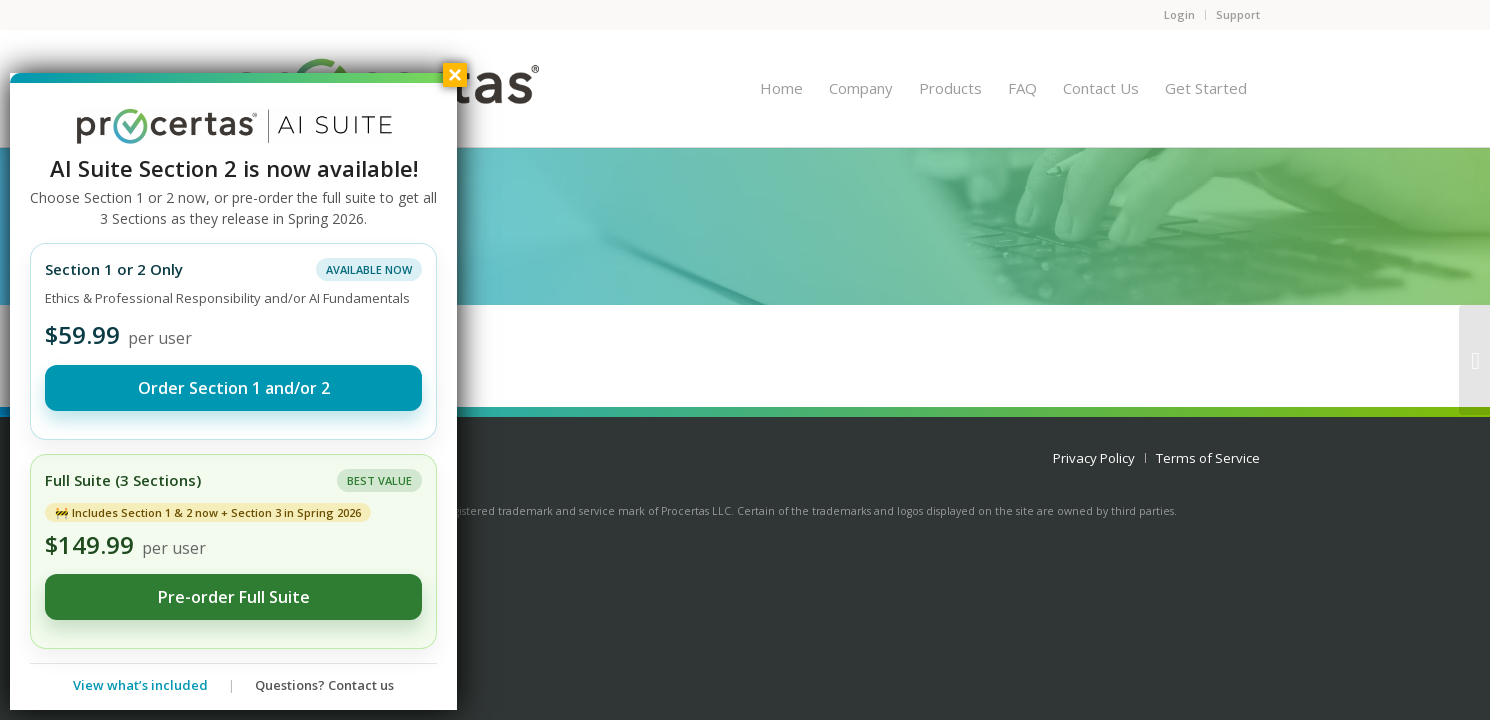 The height and width of the screenshot is (720, 1490). Describe the element at coordinates (234, 597) in the screenshot. I see `Pre-order Full Suite` at that location.